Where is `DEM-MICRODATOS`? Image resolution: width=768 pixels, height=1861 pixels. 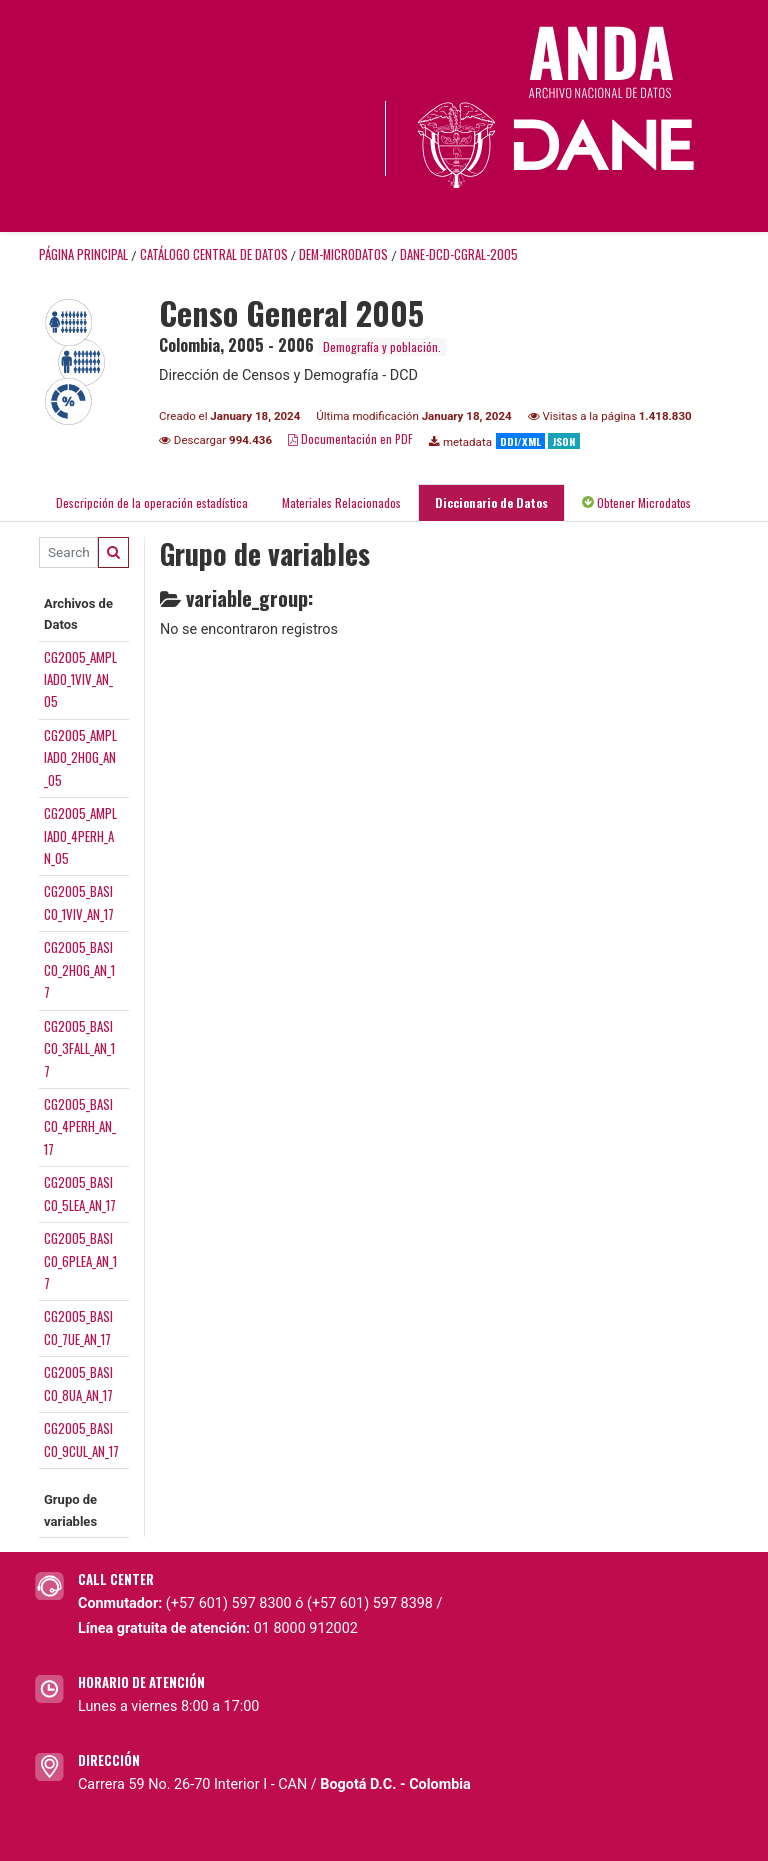 DEM-MICRODATOS is located at coordinates (343, 254).